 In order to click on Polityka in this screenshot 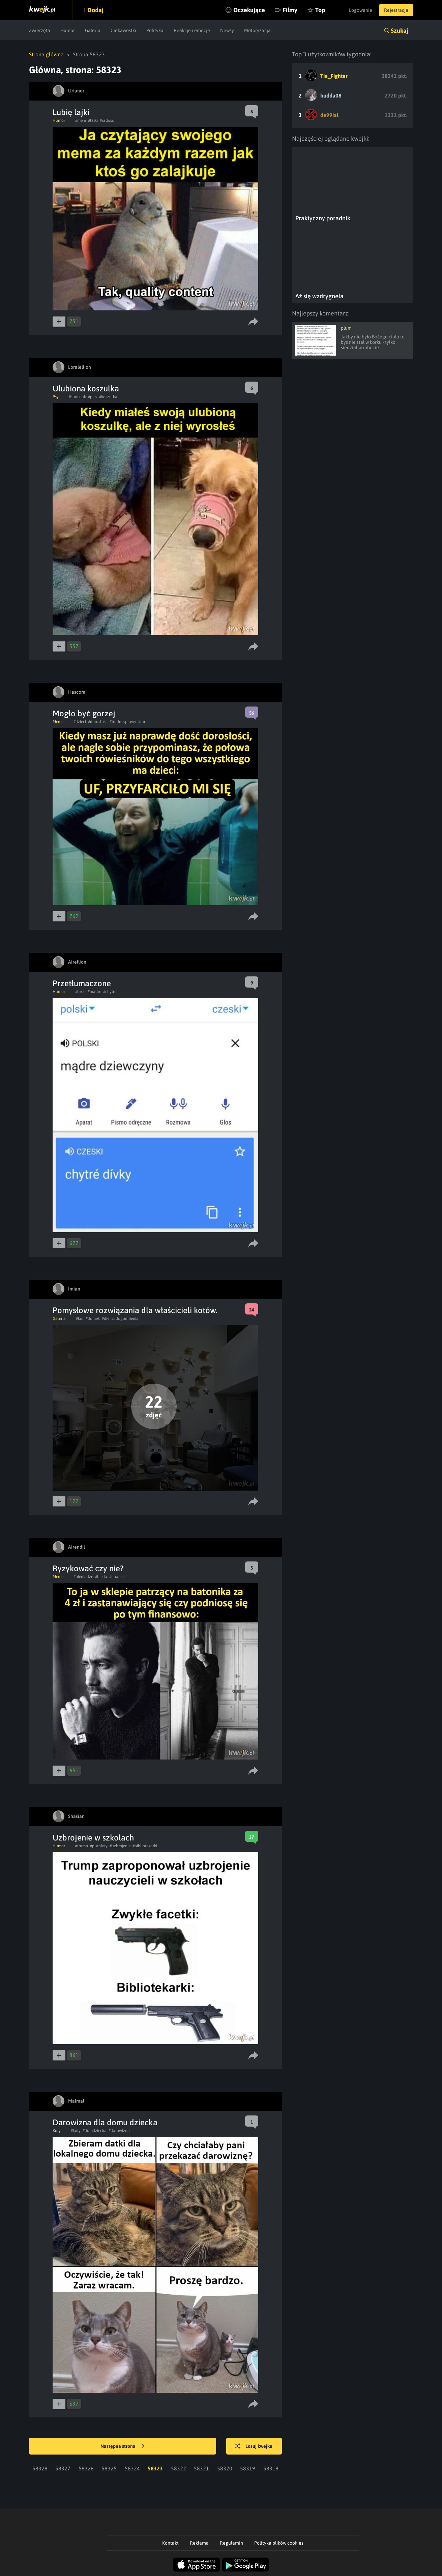, I will do `click(155, 30)`.